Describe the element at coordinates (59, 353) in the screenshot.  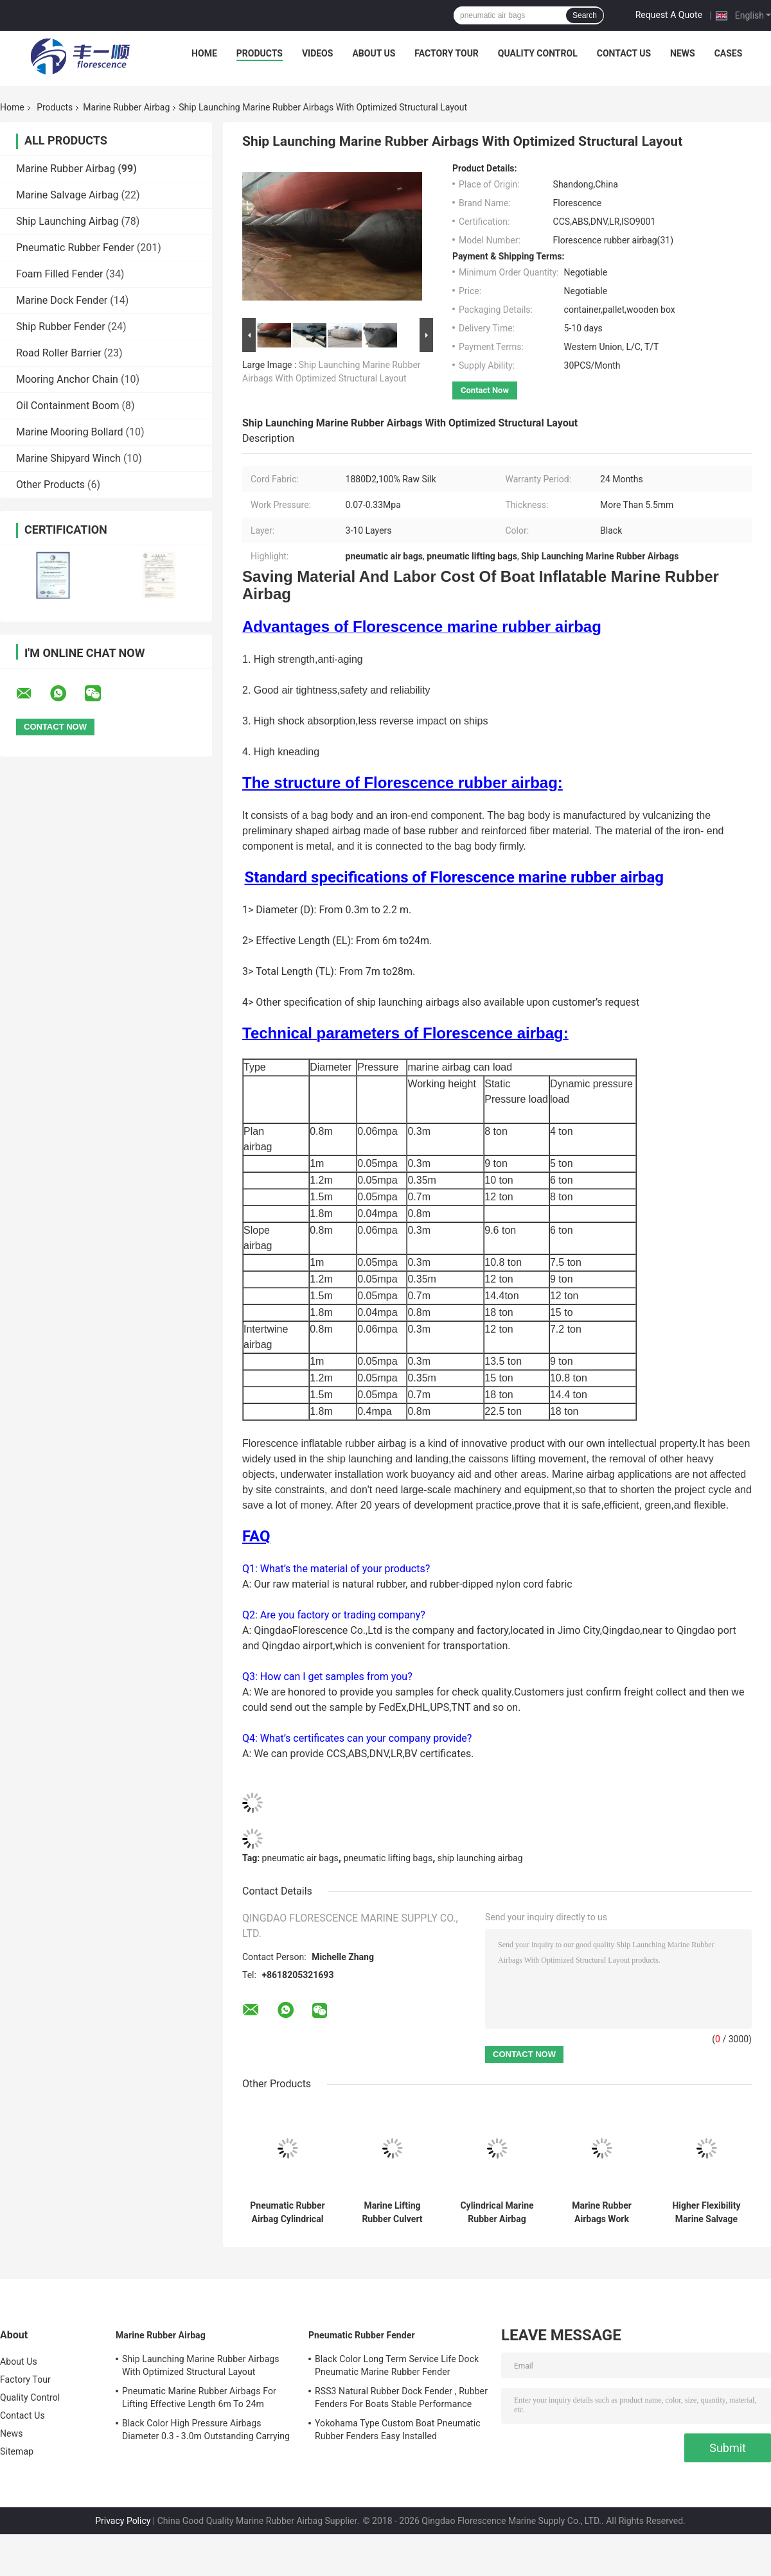
I see `Road Roller Barrier` at that location.